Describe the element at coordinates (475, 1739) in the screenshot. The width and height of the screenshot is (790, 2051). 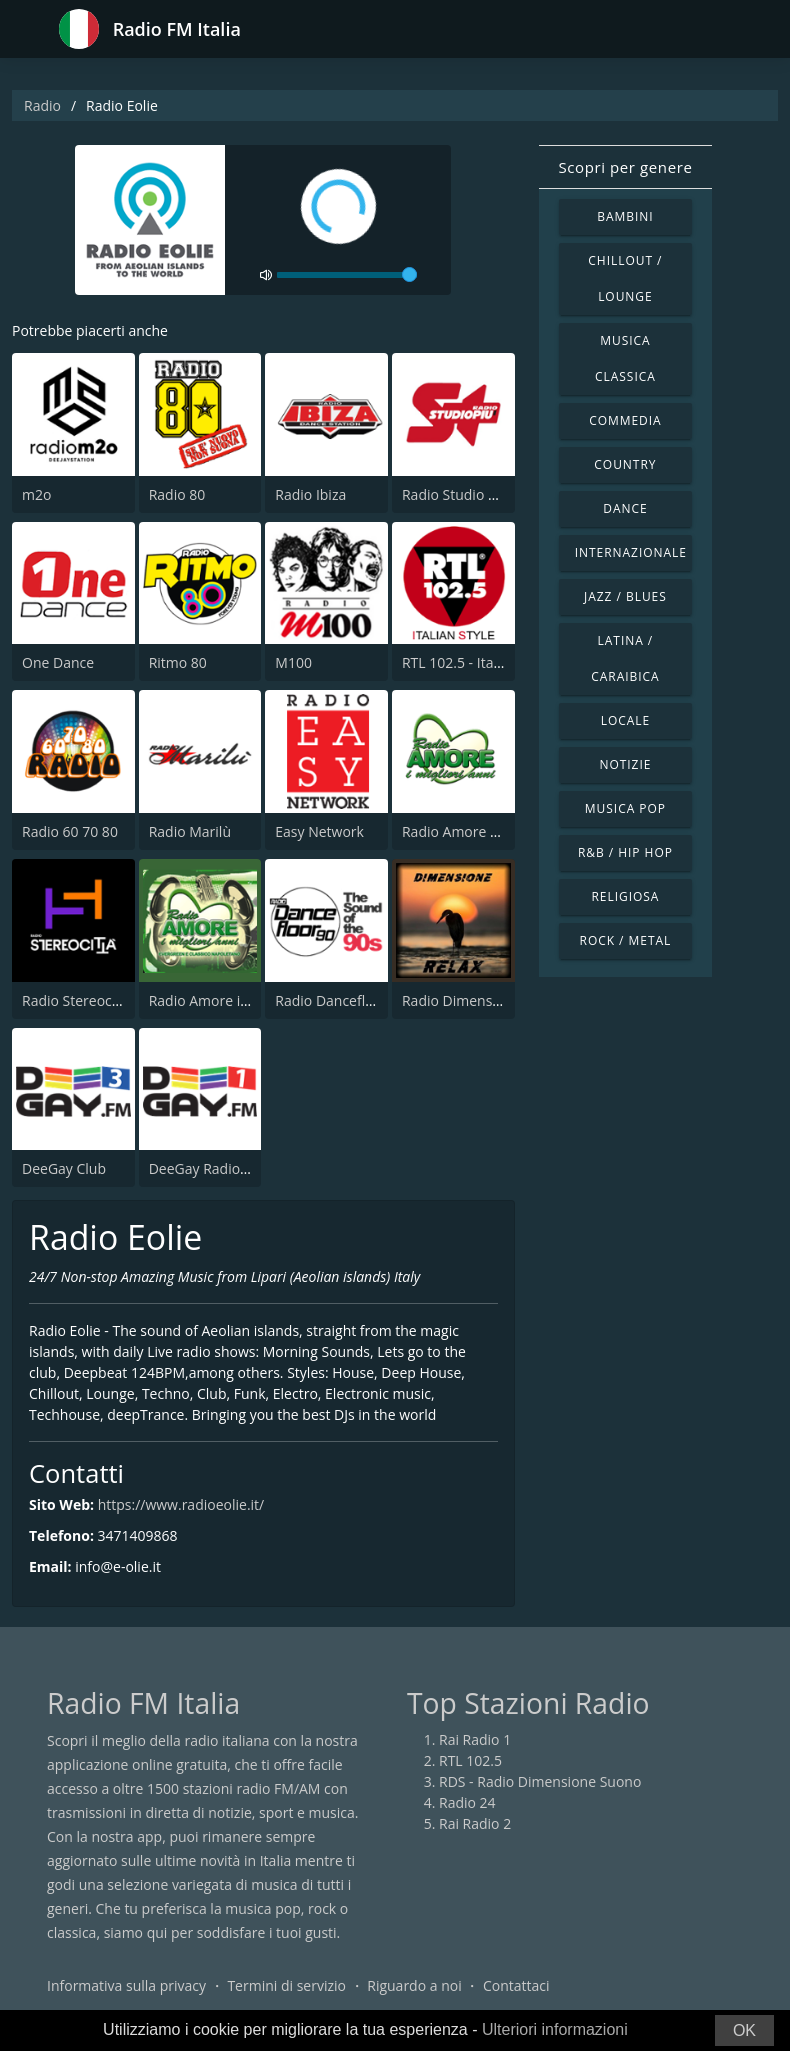
I see `Rai Radio 1` at that location.